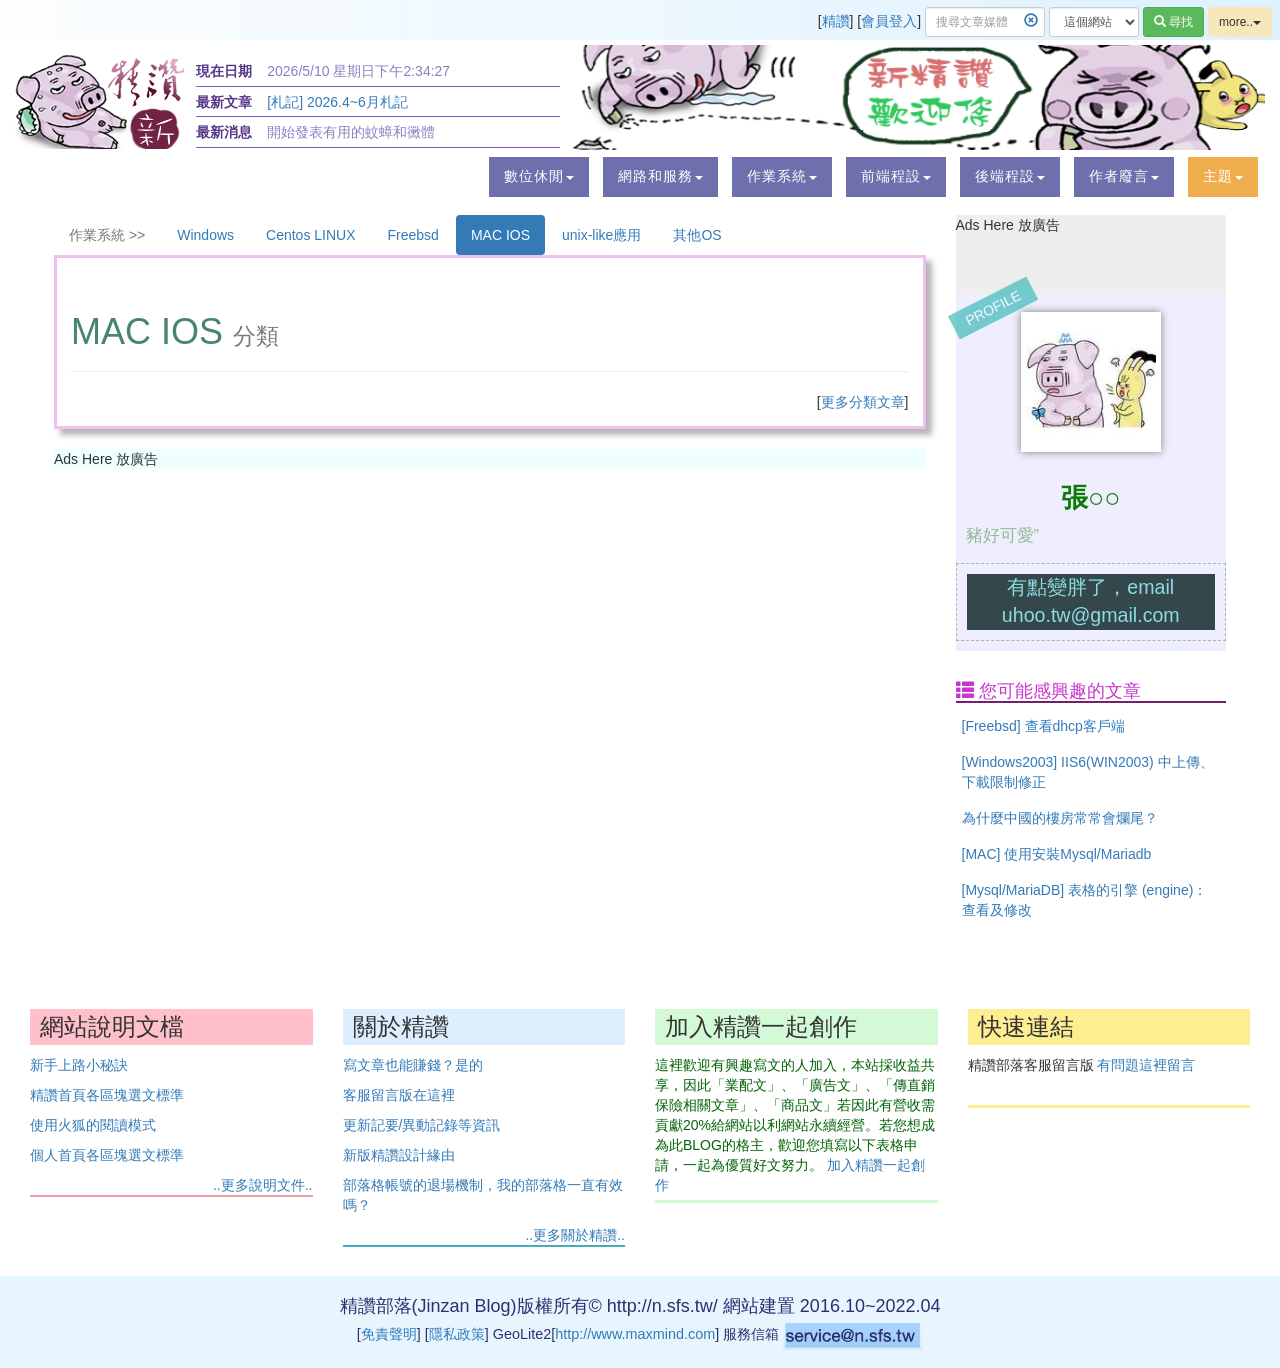  Describe the element at coordinates (79, 1065) in the screenshot. I see `新手上路小秘訣` at that location.